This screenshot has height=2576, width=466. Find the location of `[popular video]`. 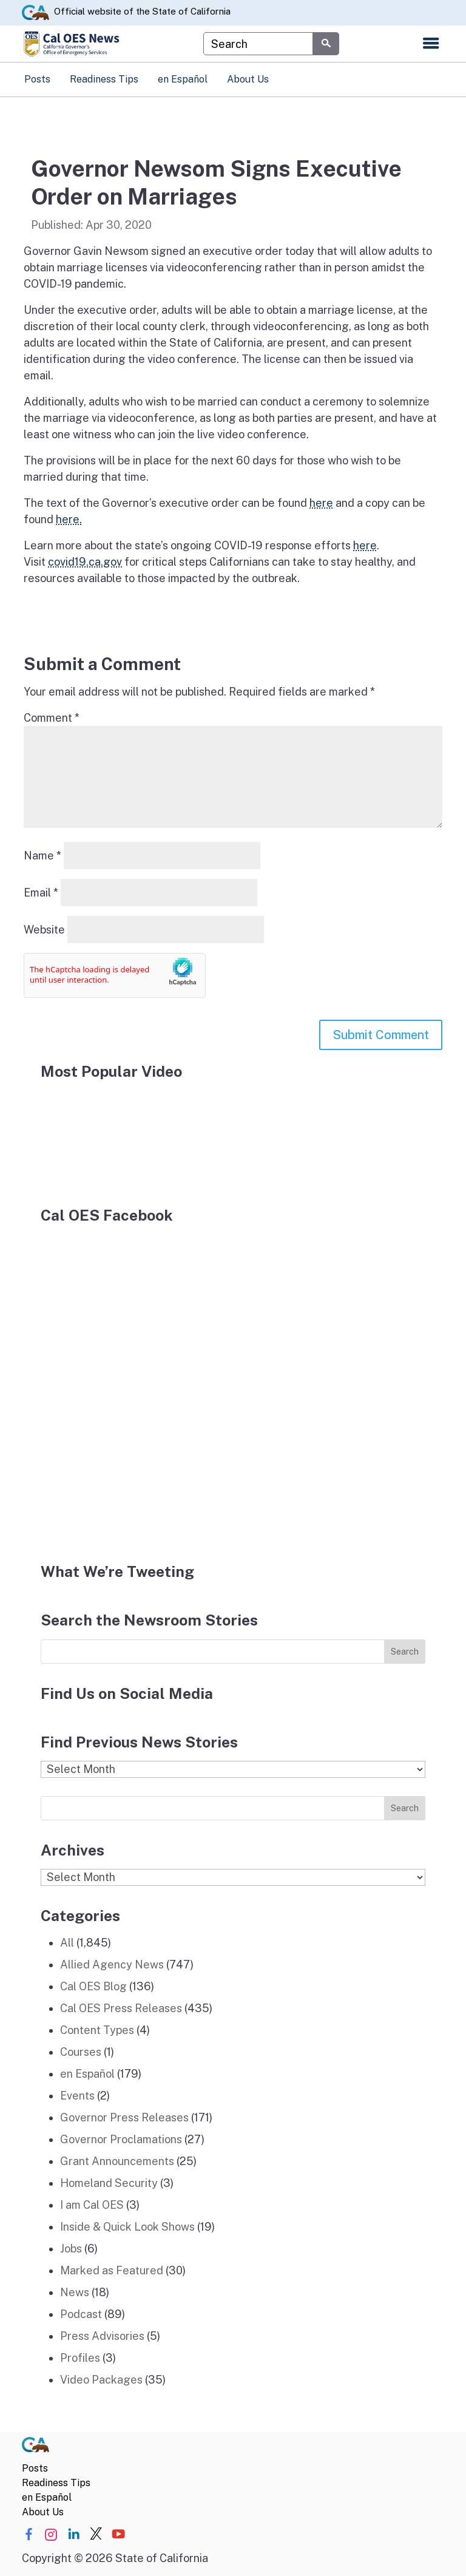

[popular video] is located at coordinates (132, 1135).